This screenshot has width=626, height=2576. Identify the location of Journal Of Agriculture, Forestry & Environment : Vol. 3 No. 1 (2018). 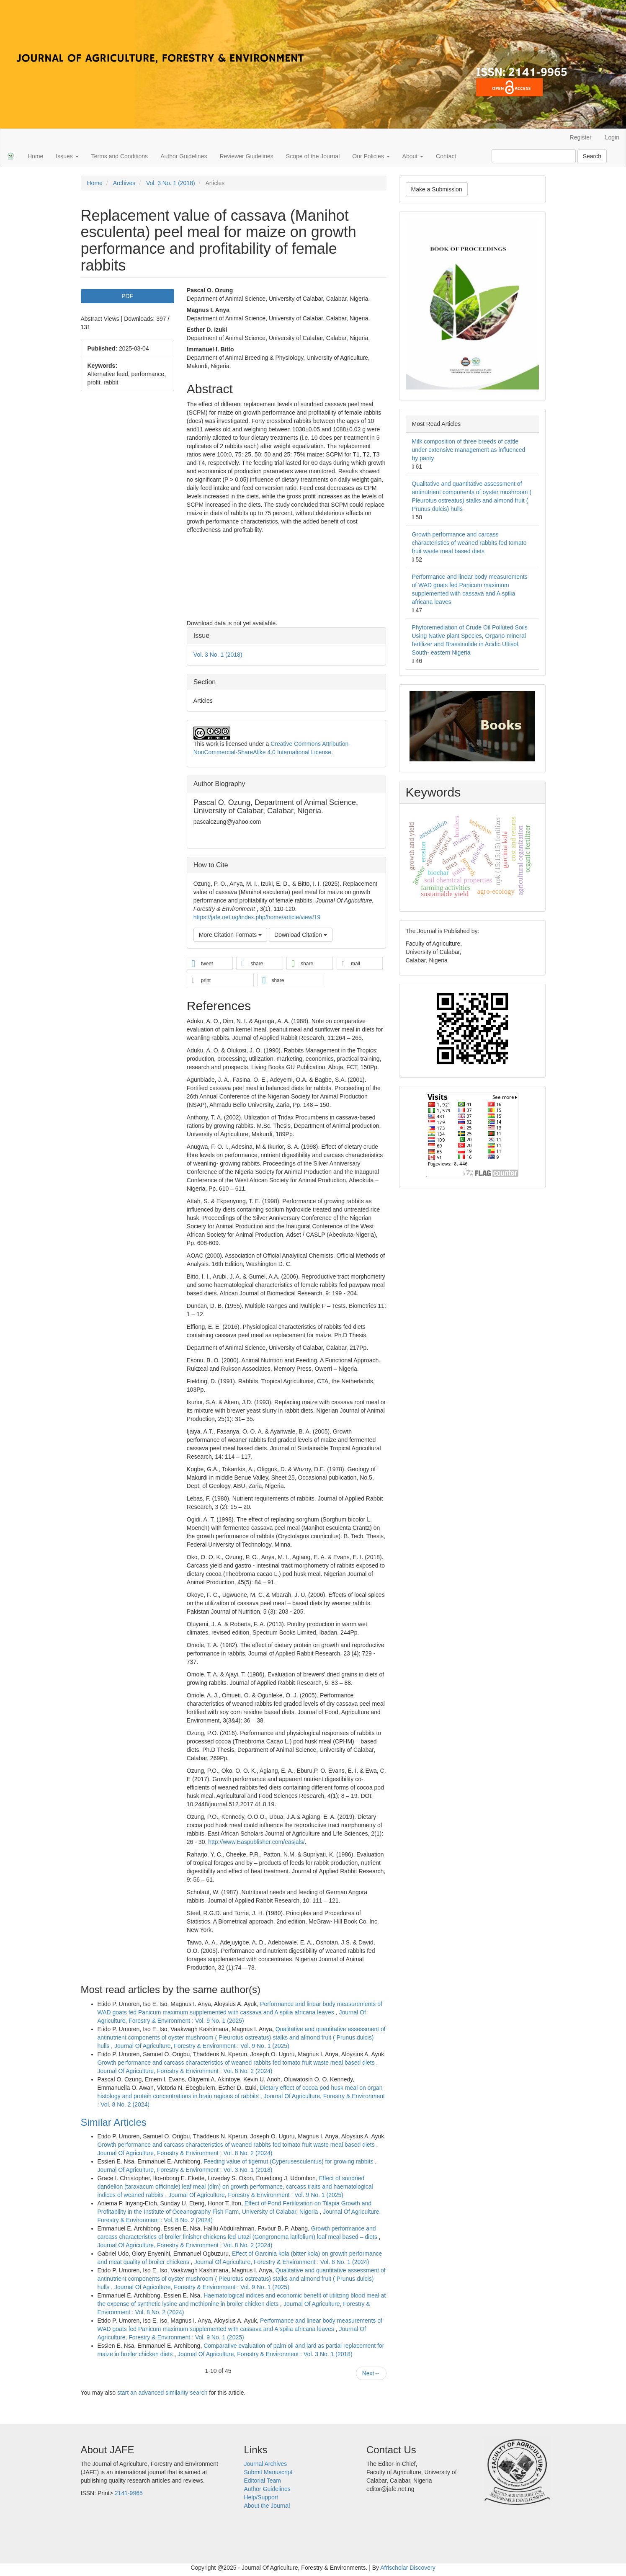
(185, 2169).